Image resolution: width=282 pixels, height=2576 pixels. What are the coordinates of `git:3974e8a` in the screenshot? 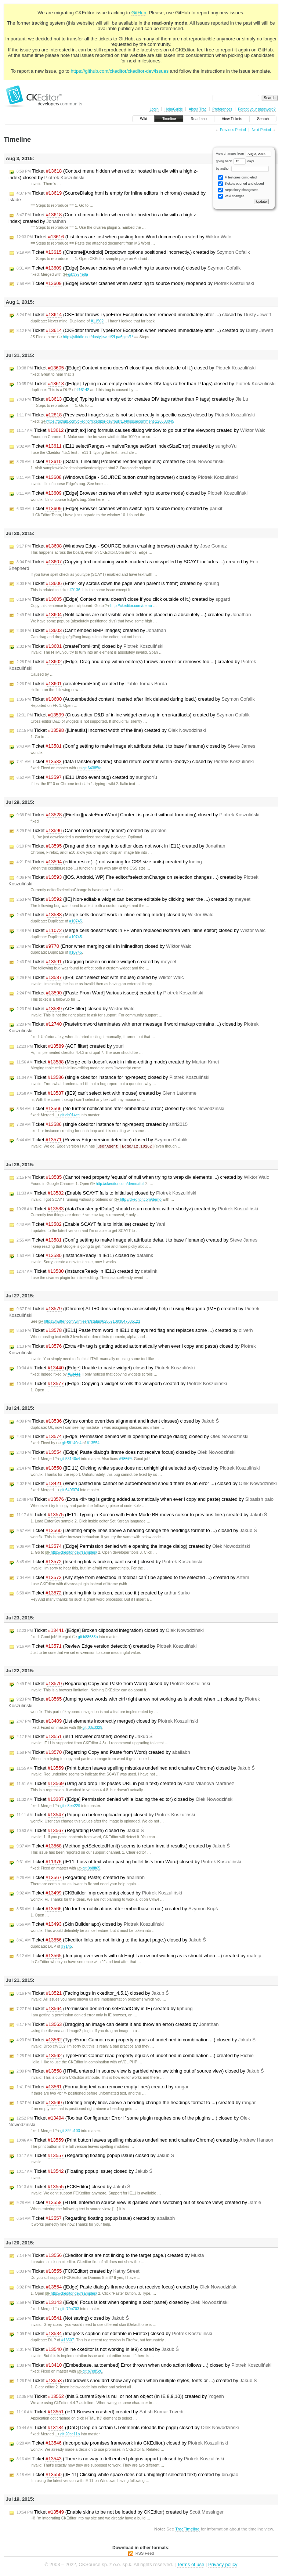 It's located at (75, 274).